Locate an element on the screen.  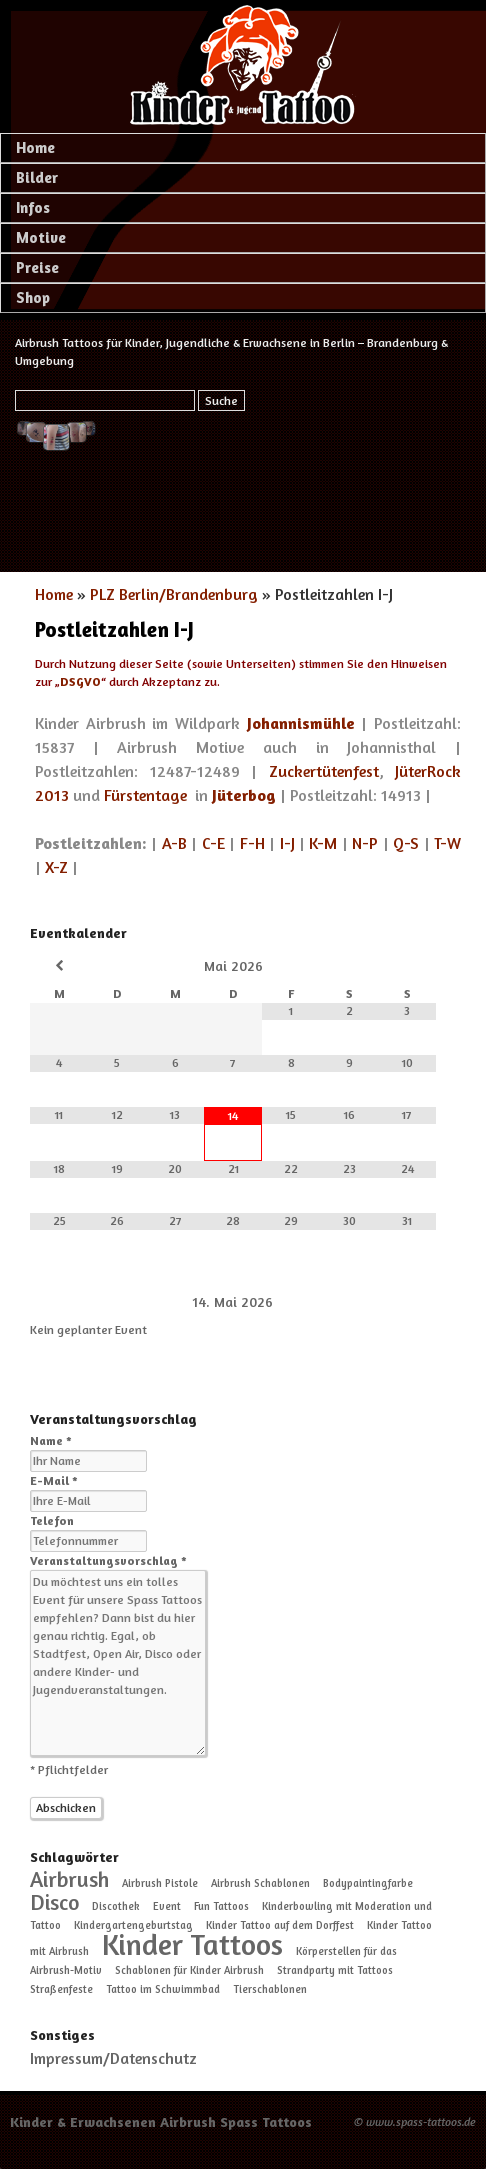
Name * is located at coordinates (51, 1440).